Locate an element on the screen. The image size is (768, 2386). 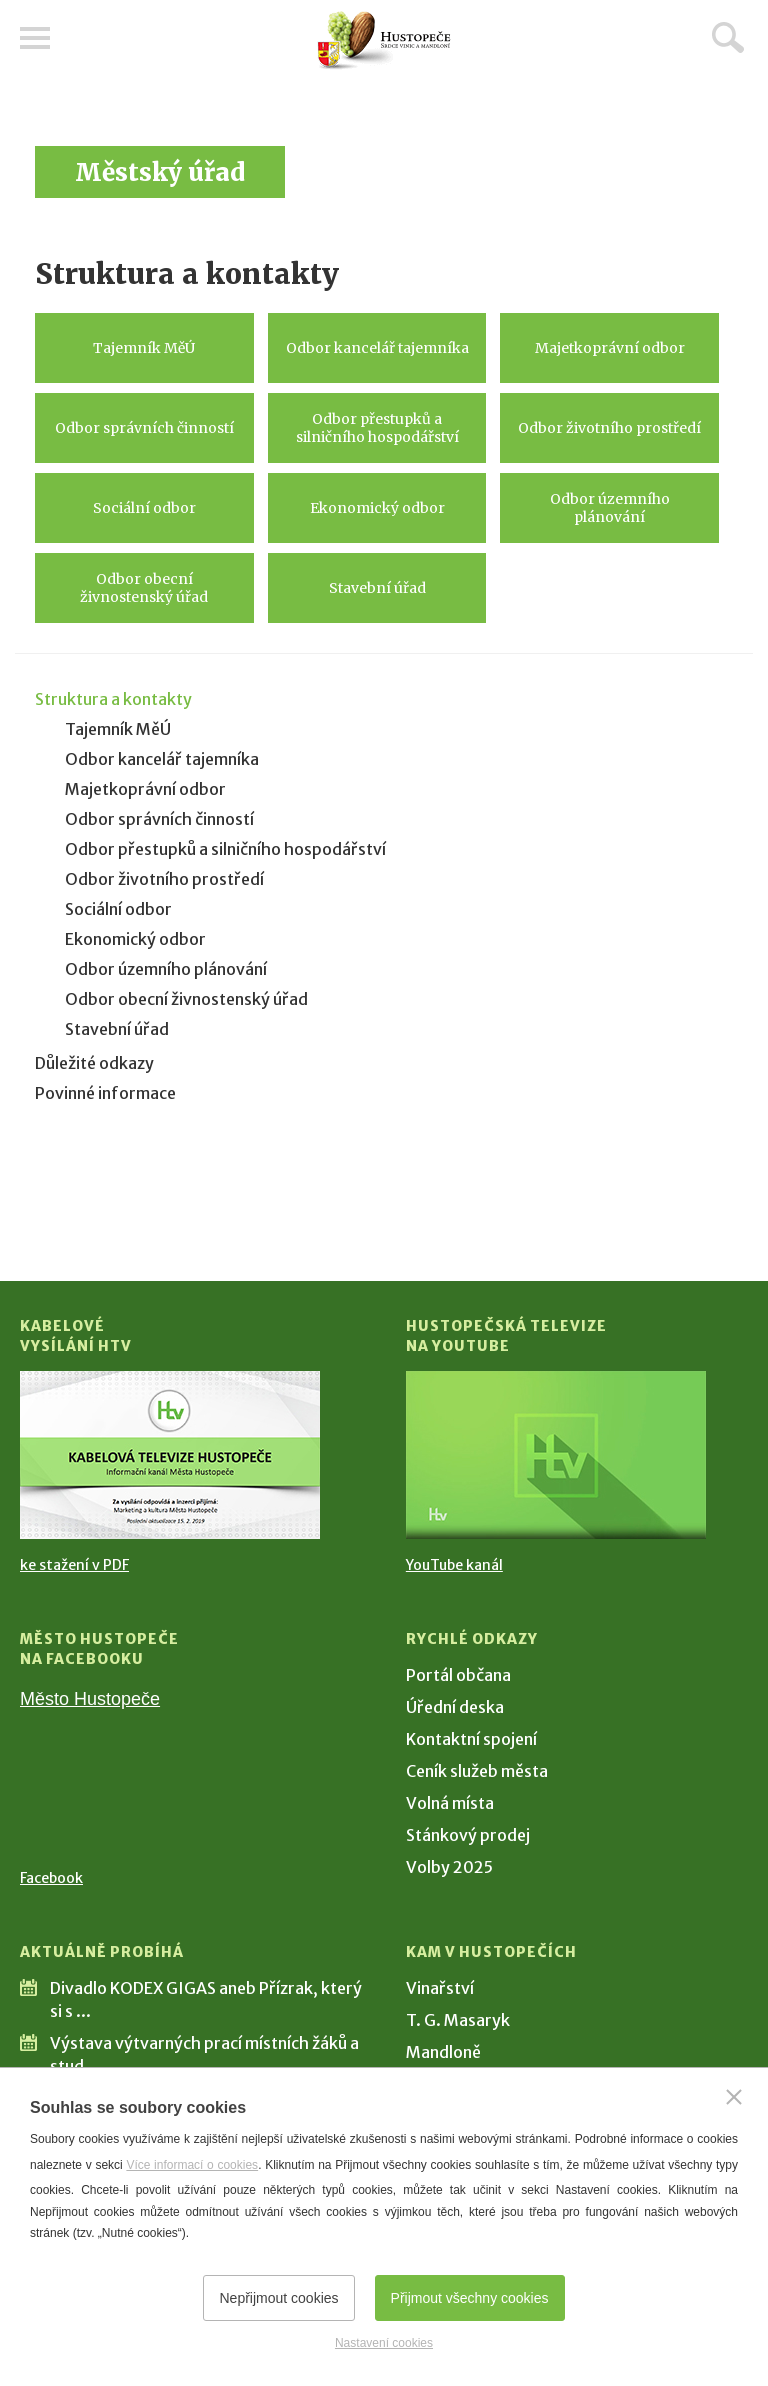
Kontaktní spojení is located at coordinates (471, 1739).